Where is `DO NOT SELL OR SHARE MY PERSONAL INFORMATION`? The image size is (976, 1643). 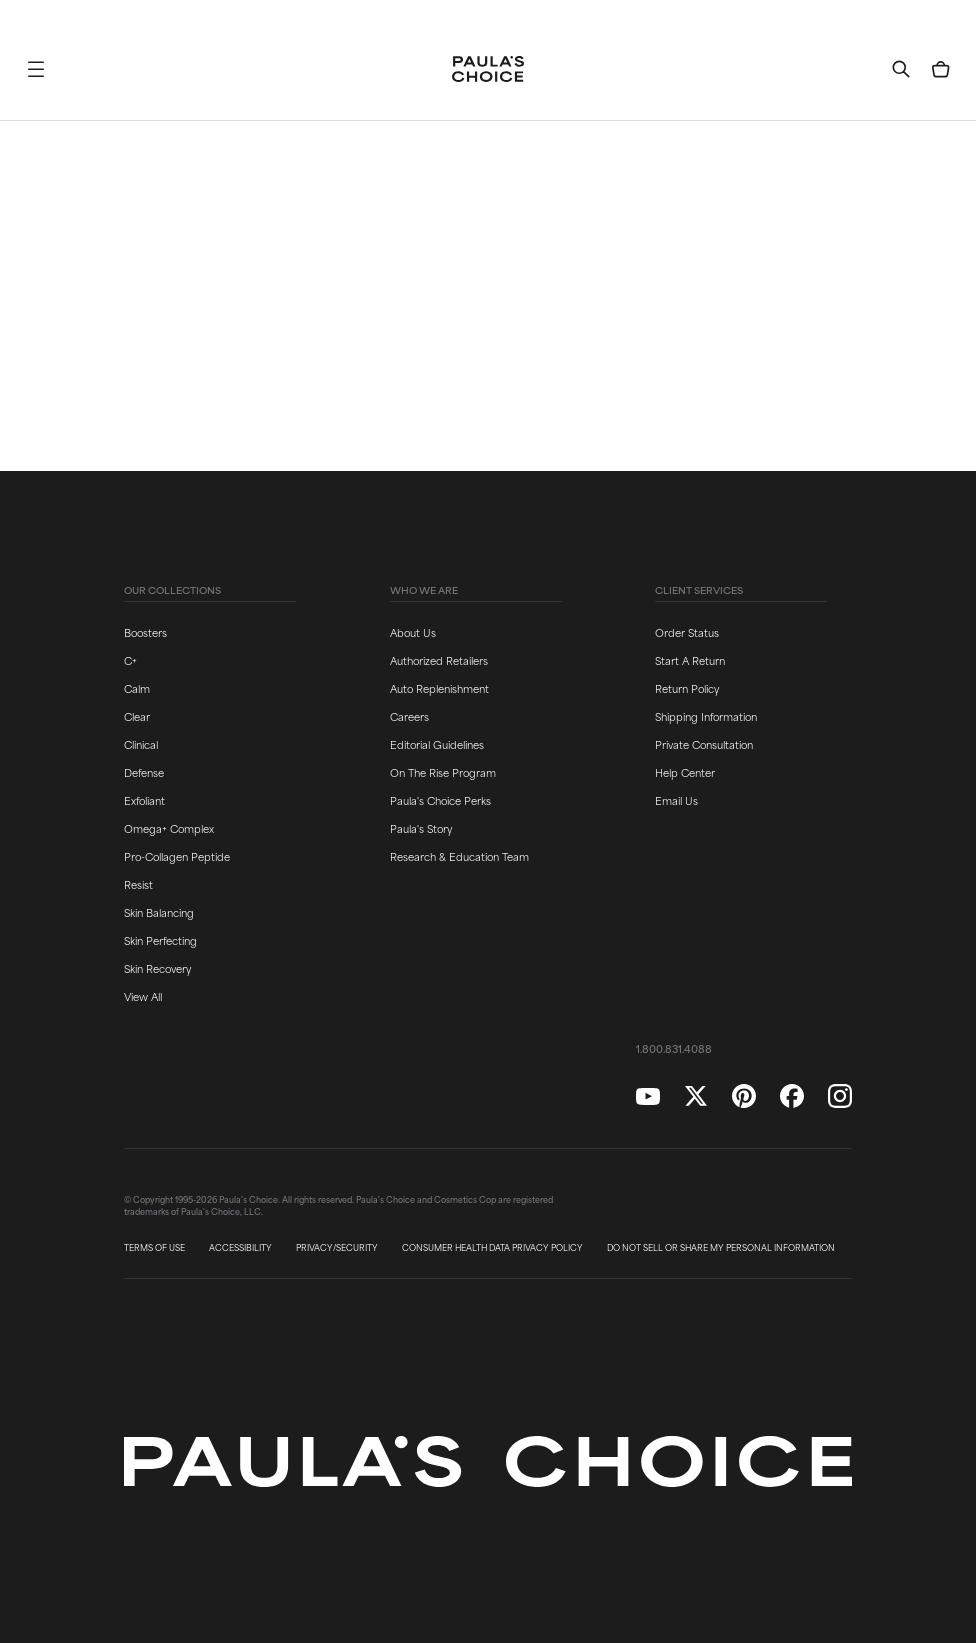 DO NOT SELL OR SHARE MY PERSONAL INFORMATION is located at coordinates (721, 1248).